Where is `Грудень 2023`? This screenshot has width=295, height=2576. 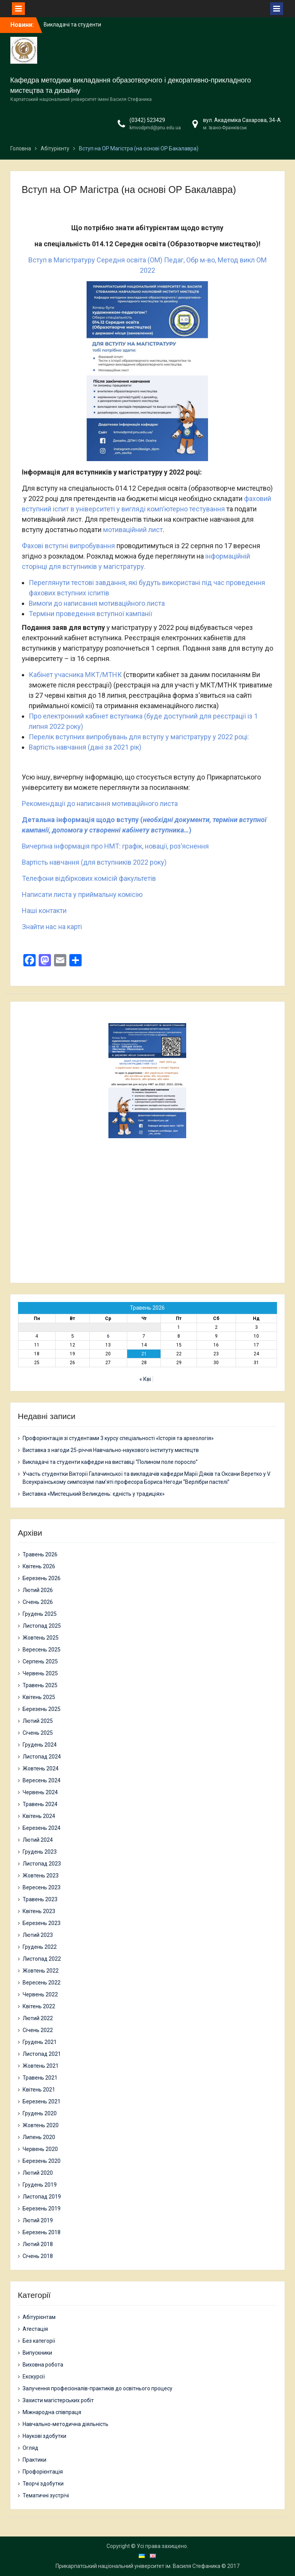 Грудень 2023 is located at coordinates (40, 1852).